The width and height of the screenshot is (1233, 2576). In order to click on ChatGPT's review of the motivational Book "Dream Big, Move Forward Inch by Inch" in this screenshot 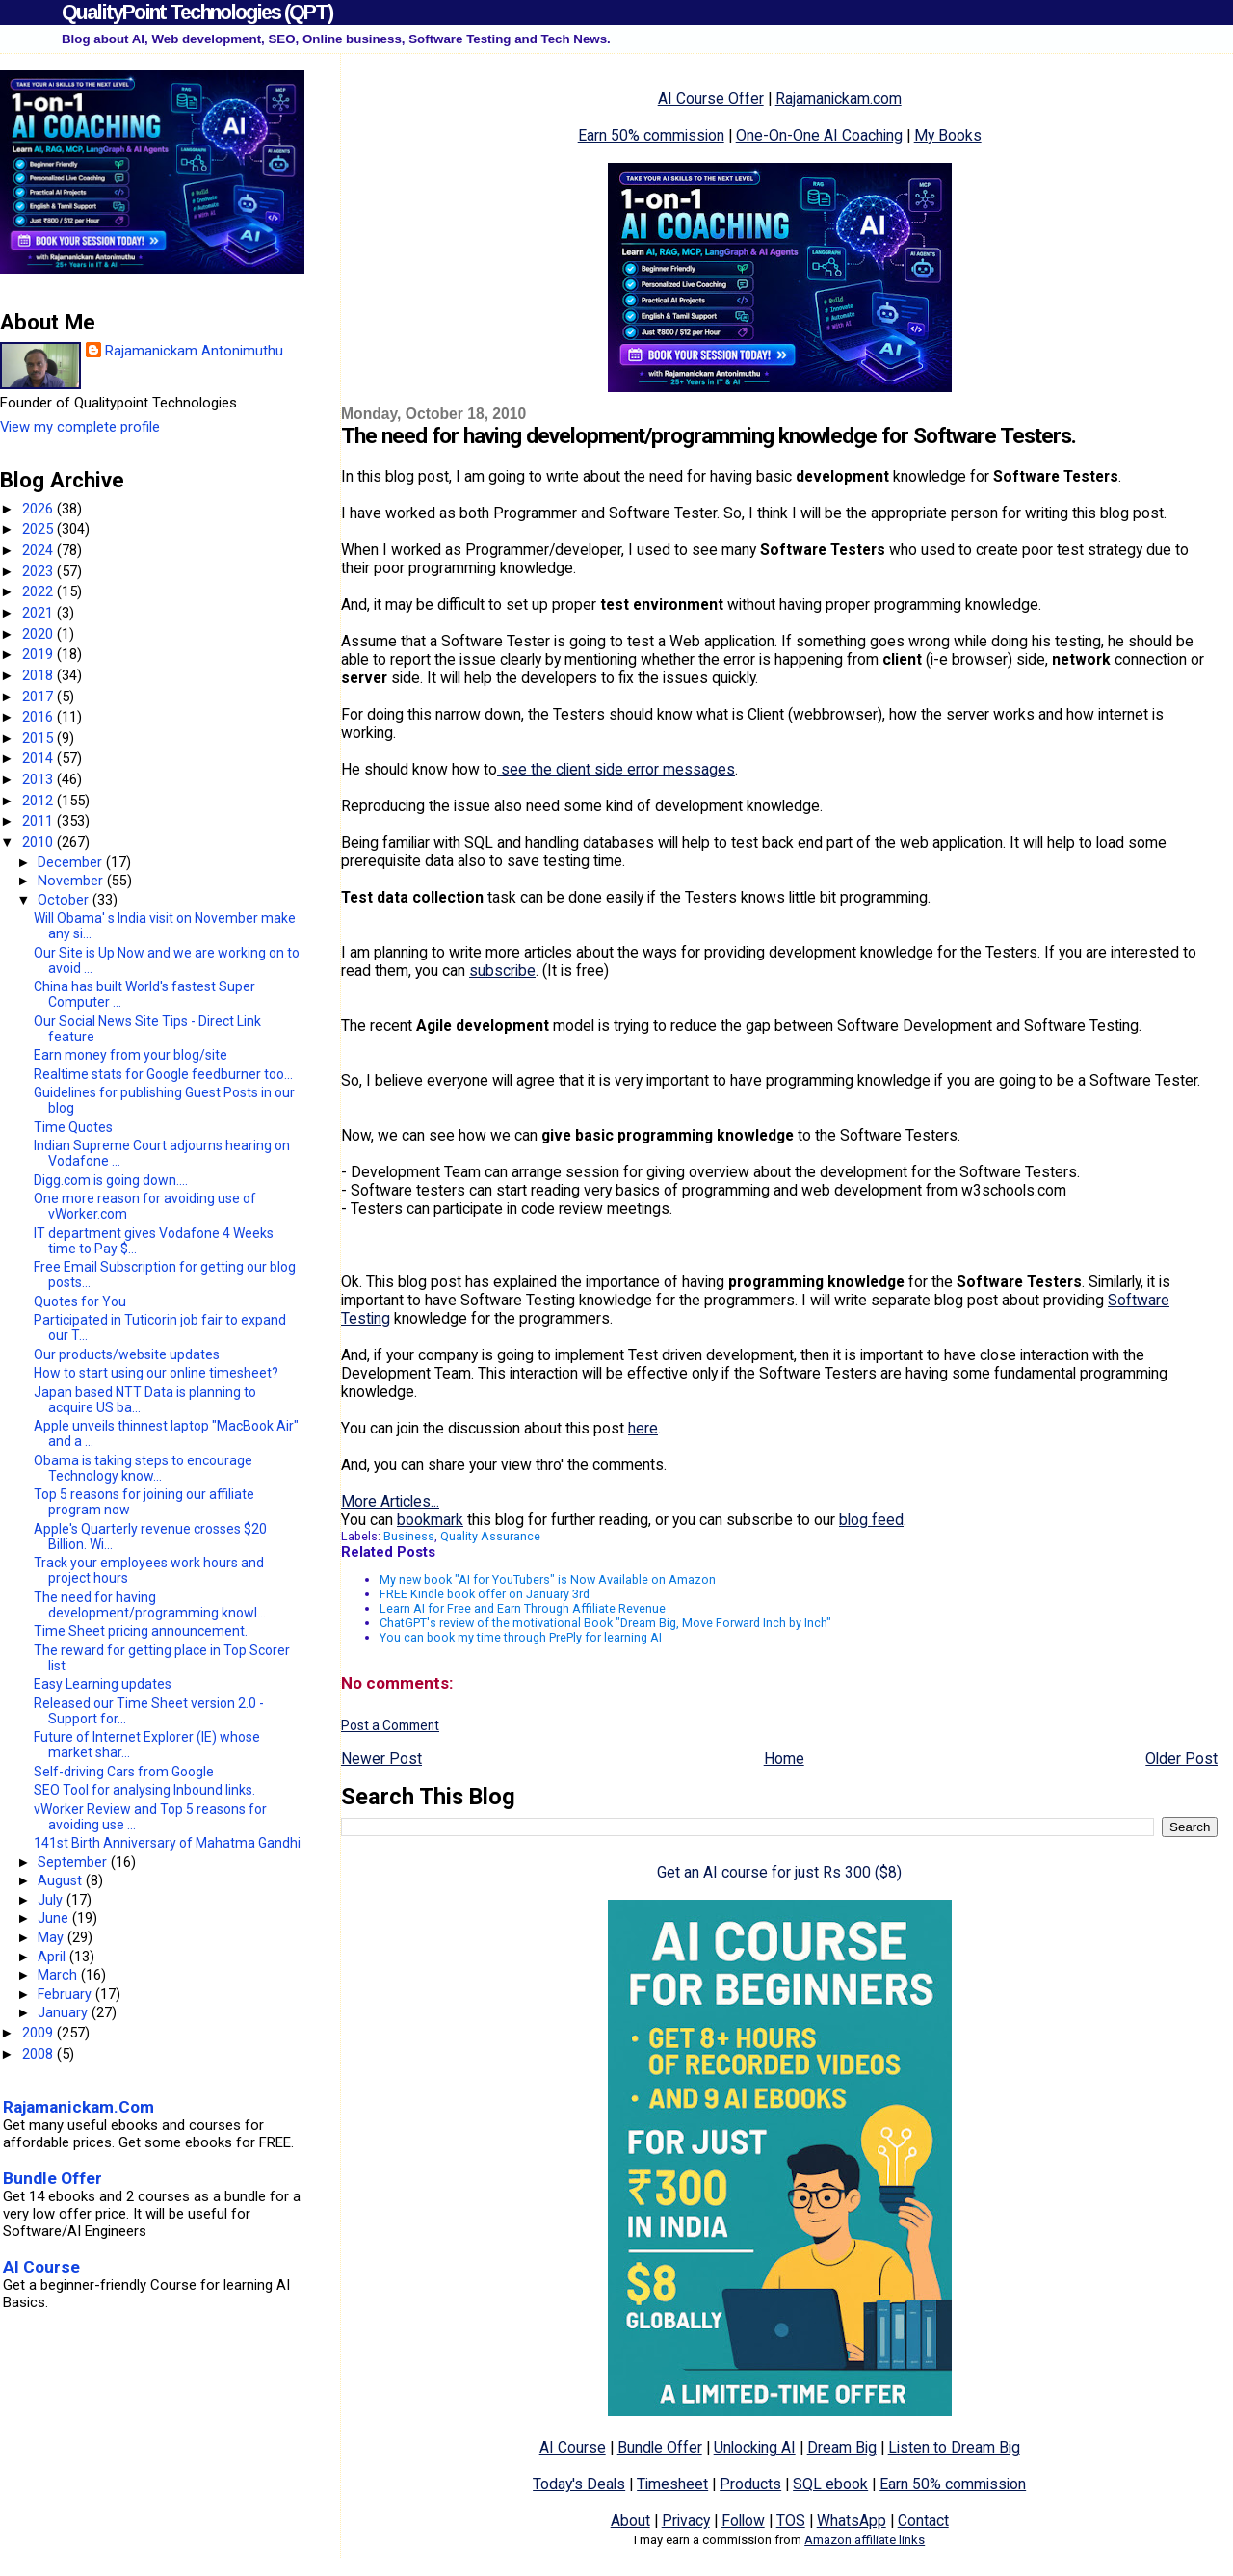, I will do `click(605, 1623)`.